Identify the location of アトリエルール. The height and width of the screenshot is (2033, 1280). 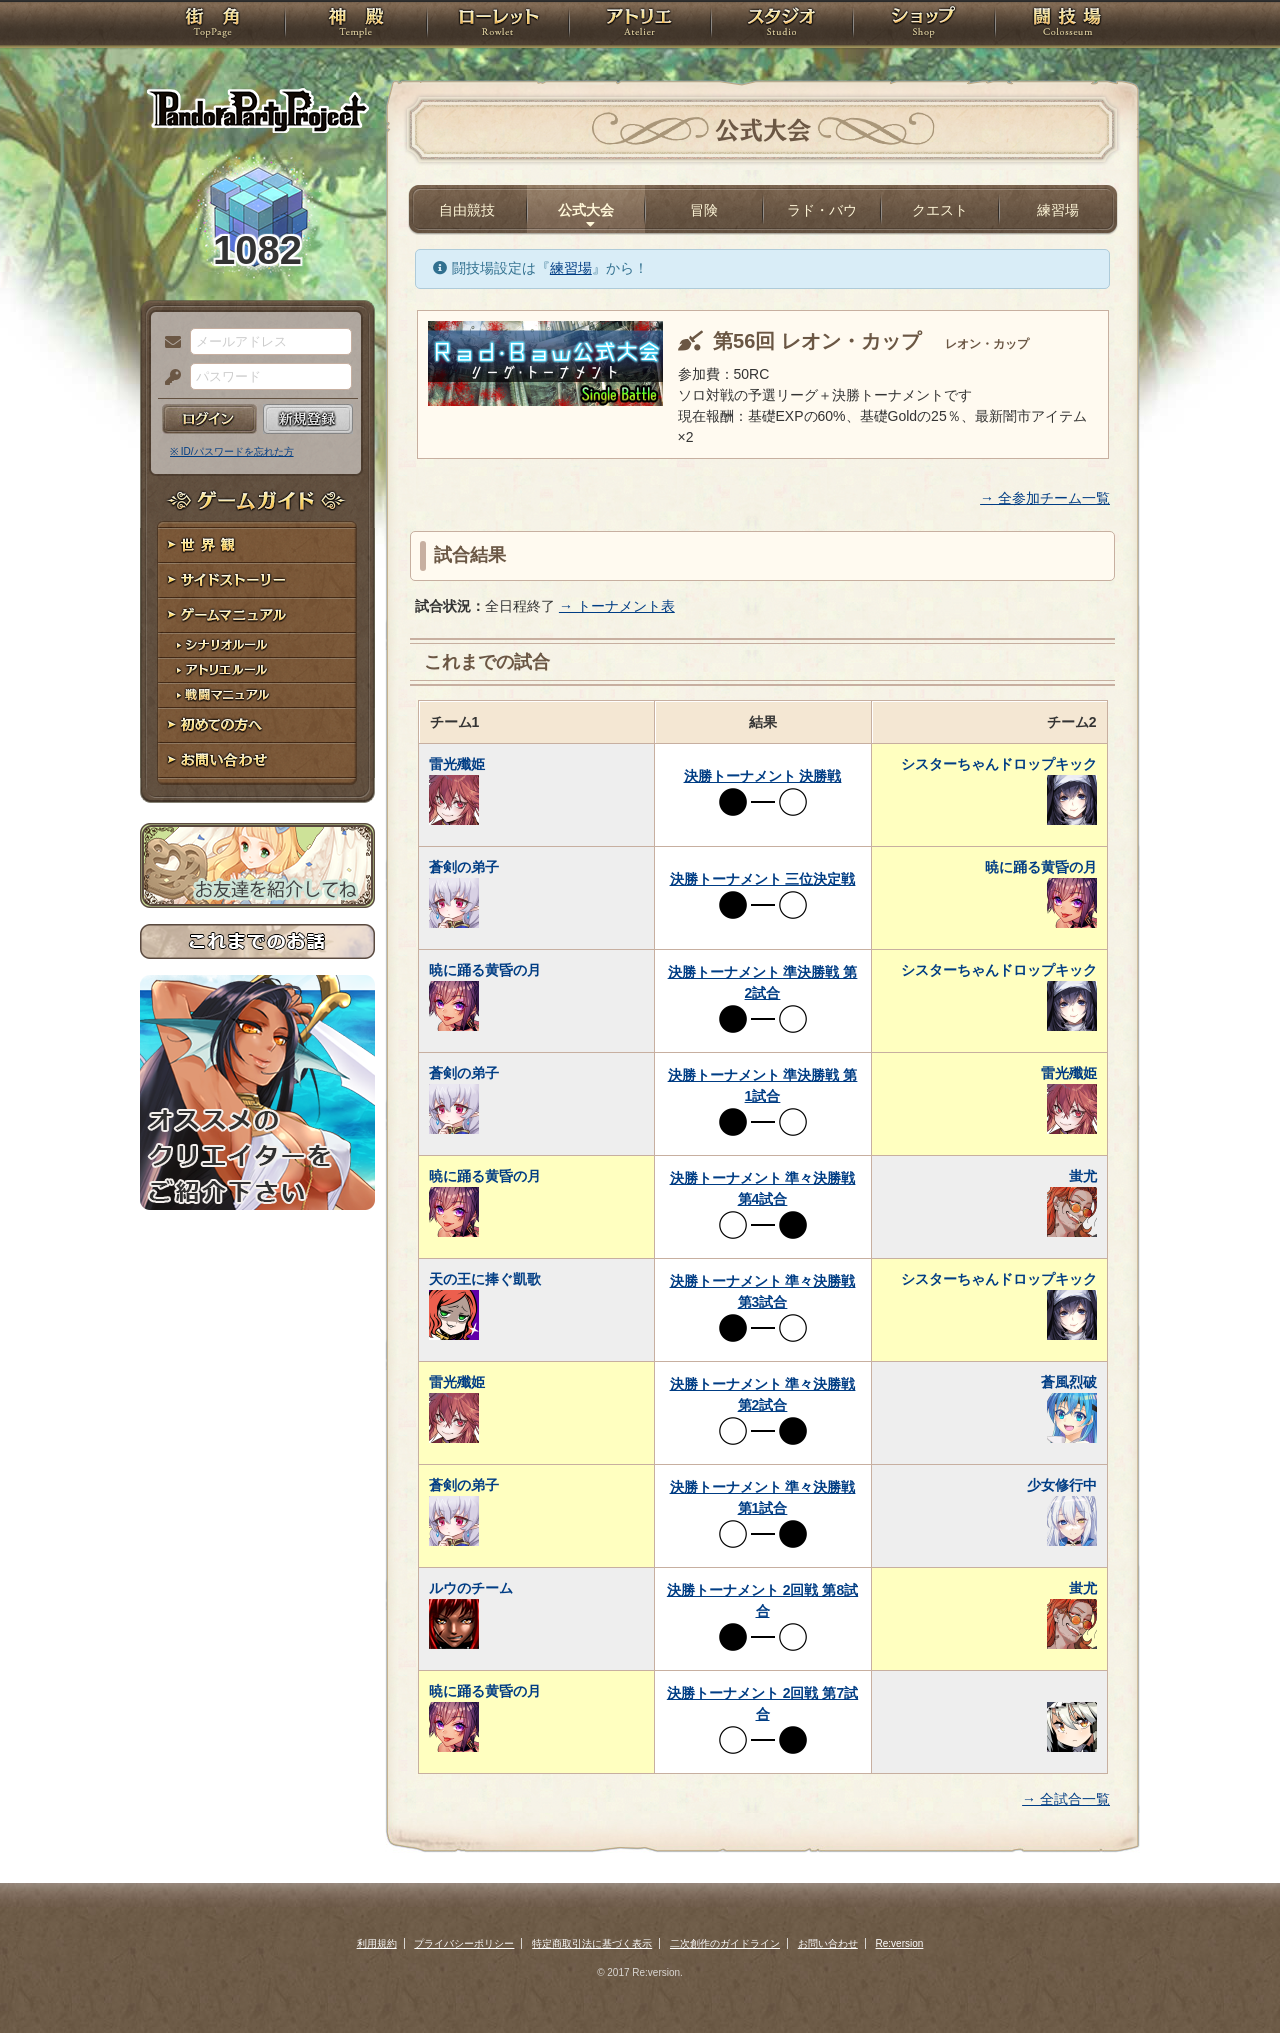
(257, 670).